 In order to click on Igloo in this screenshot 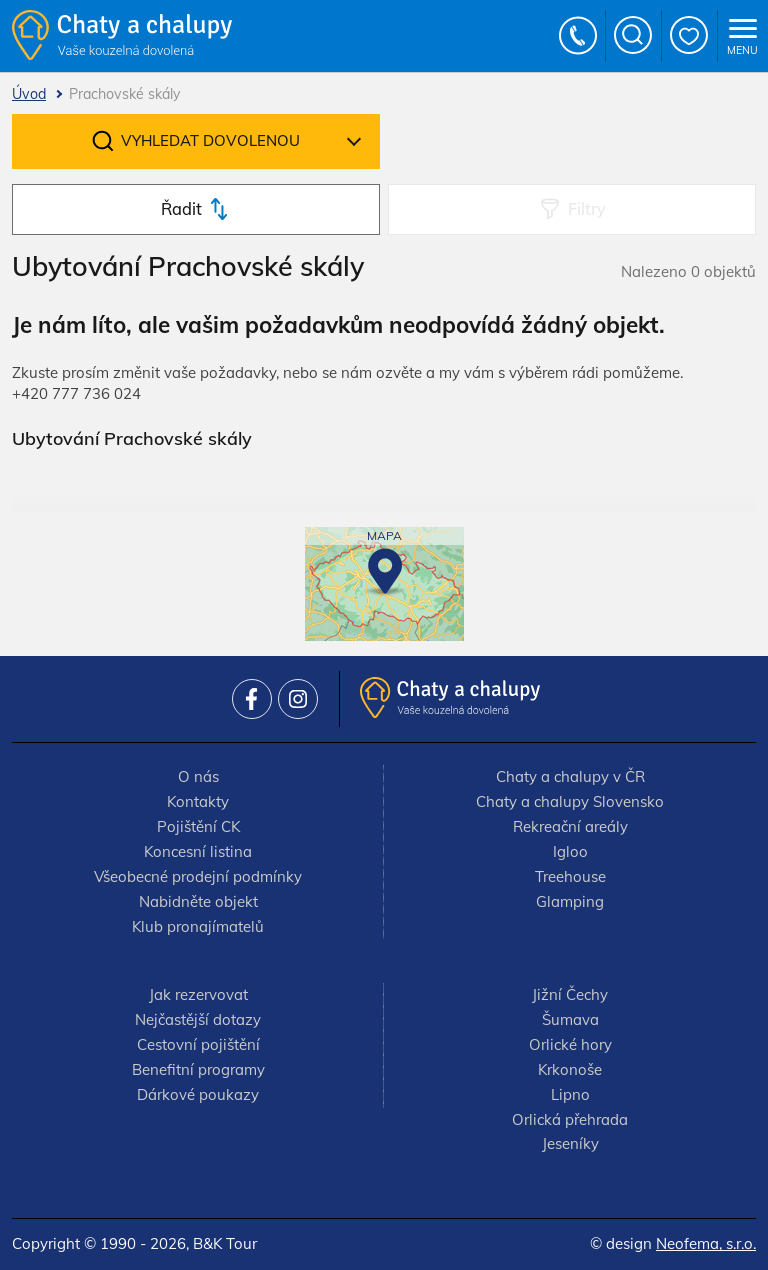, I will do `click(570, 851)`.